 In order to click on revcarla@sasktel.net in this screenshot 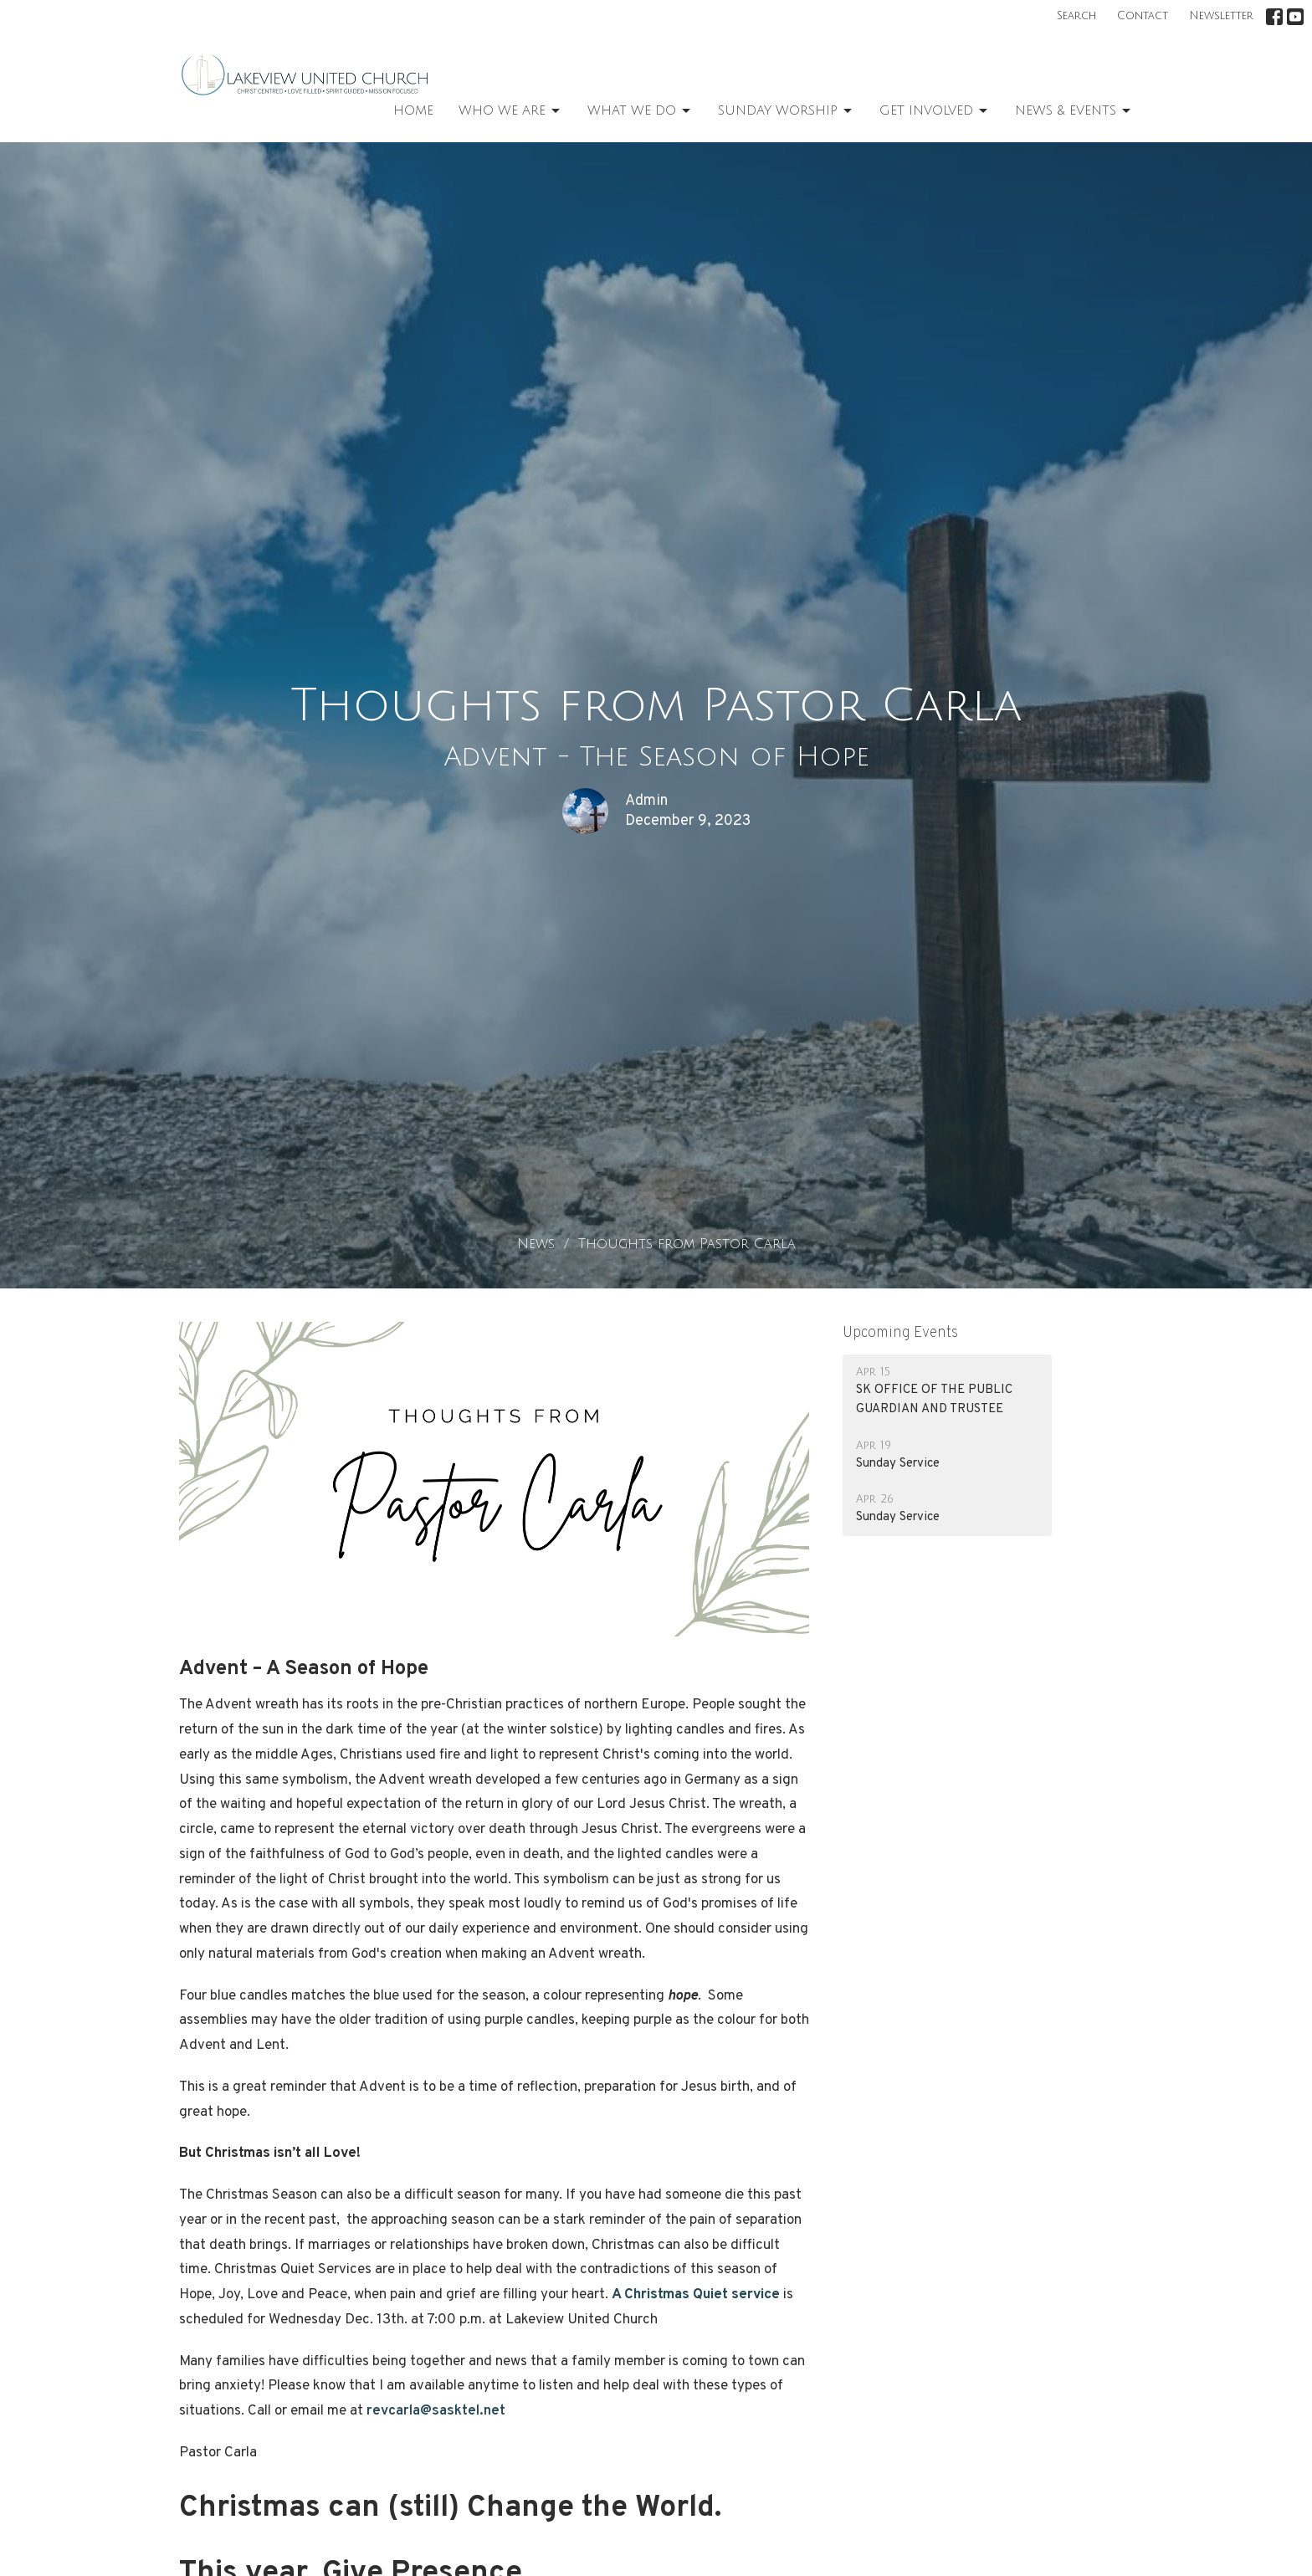, I will do `click(435, 2411)`.